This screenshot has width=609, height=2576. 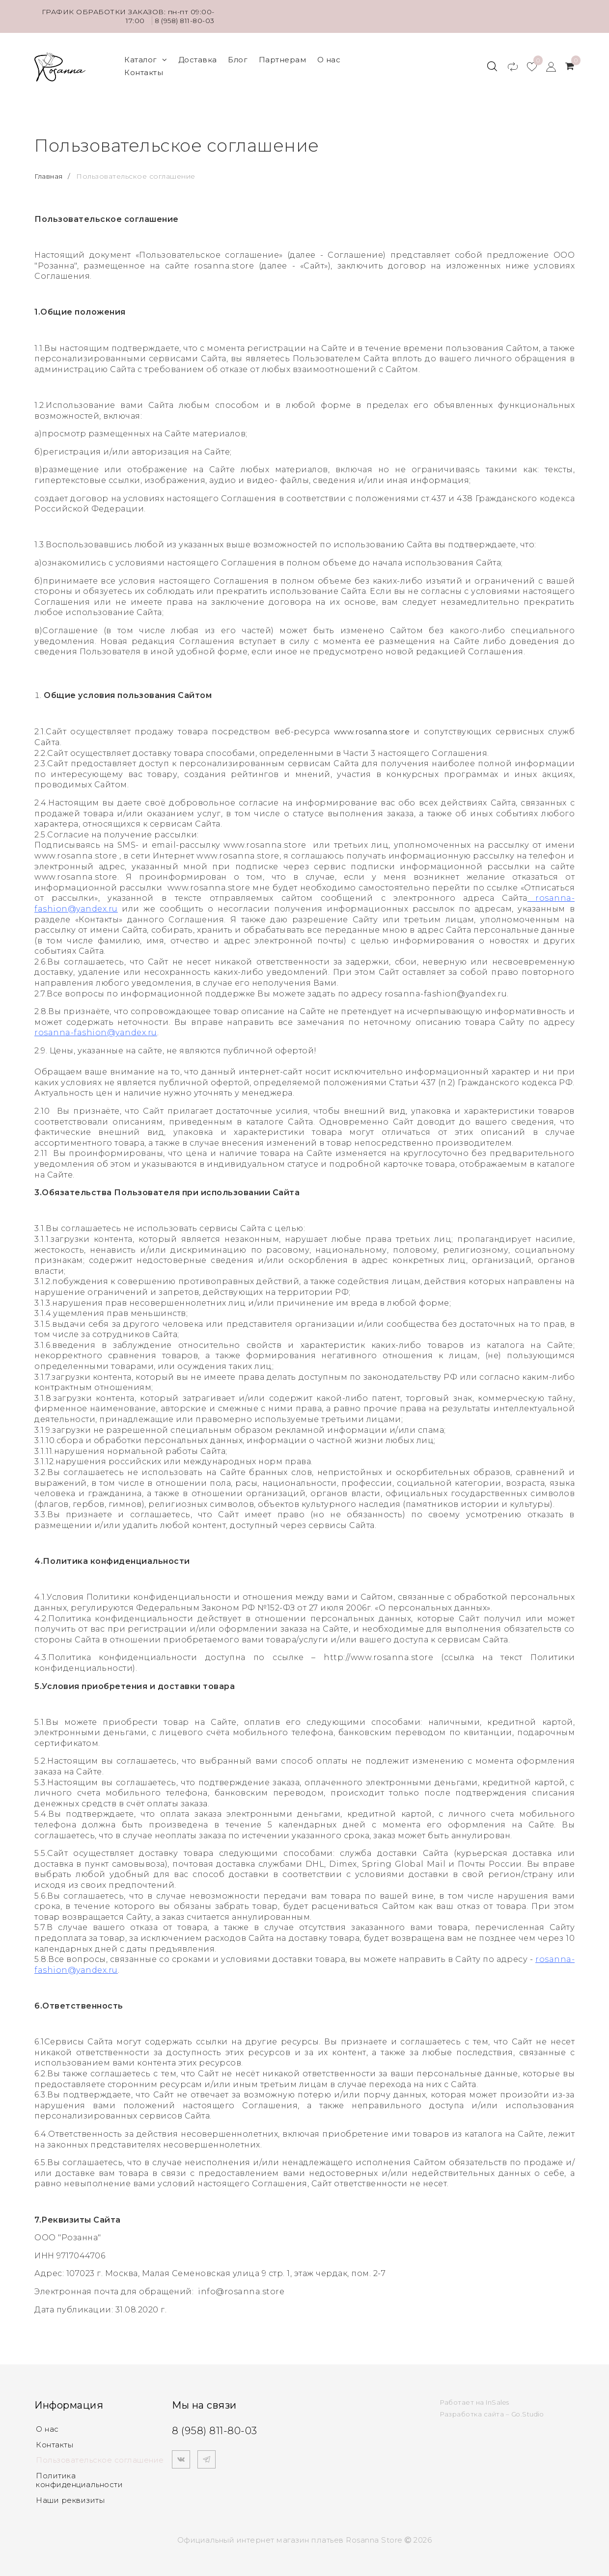 I want to click on Партнерам, so click(x=282, y=57).